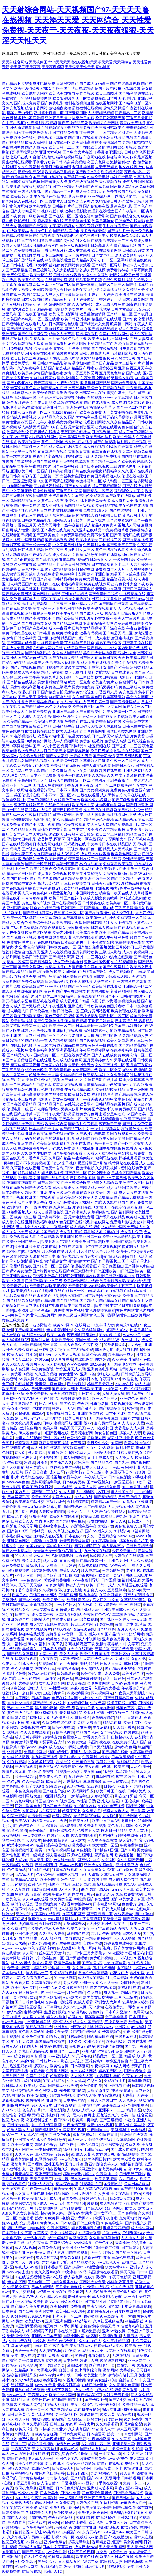  Describe the element at coordinates (18, 2468) in the screenshot. I see `狠狠久久精品` at that location.